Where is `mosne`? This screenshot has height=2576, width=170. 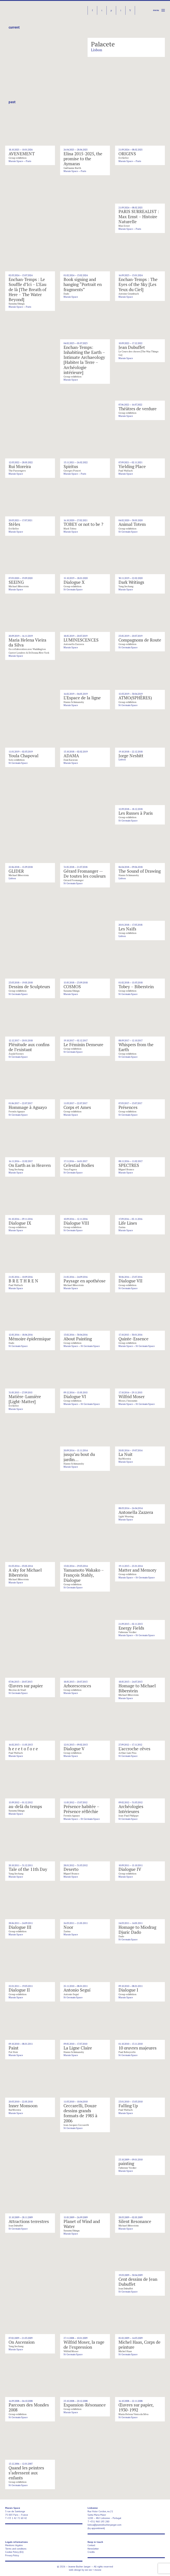 mosne is located at coordinates (97, 2569).